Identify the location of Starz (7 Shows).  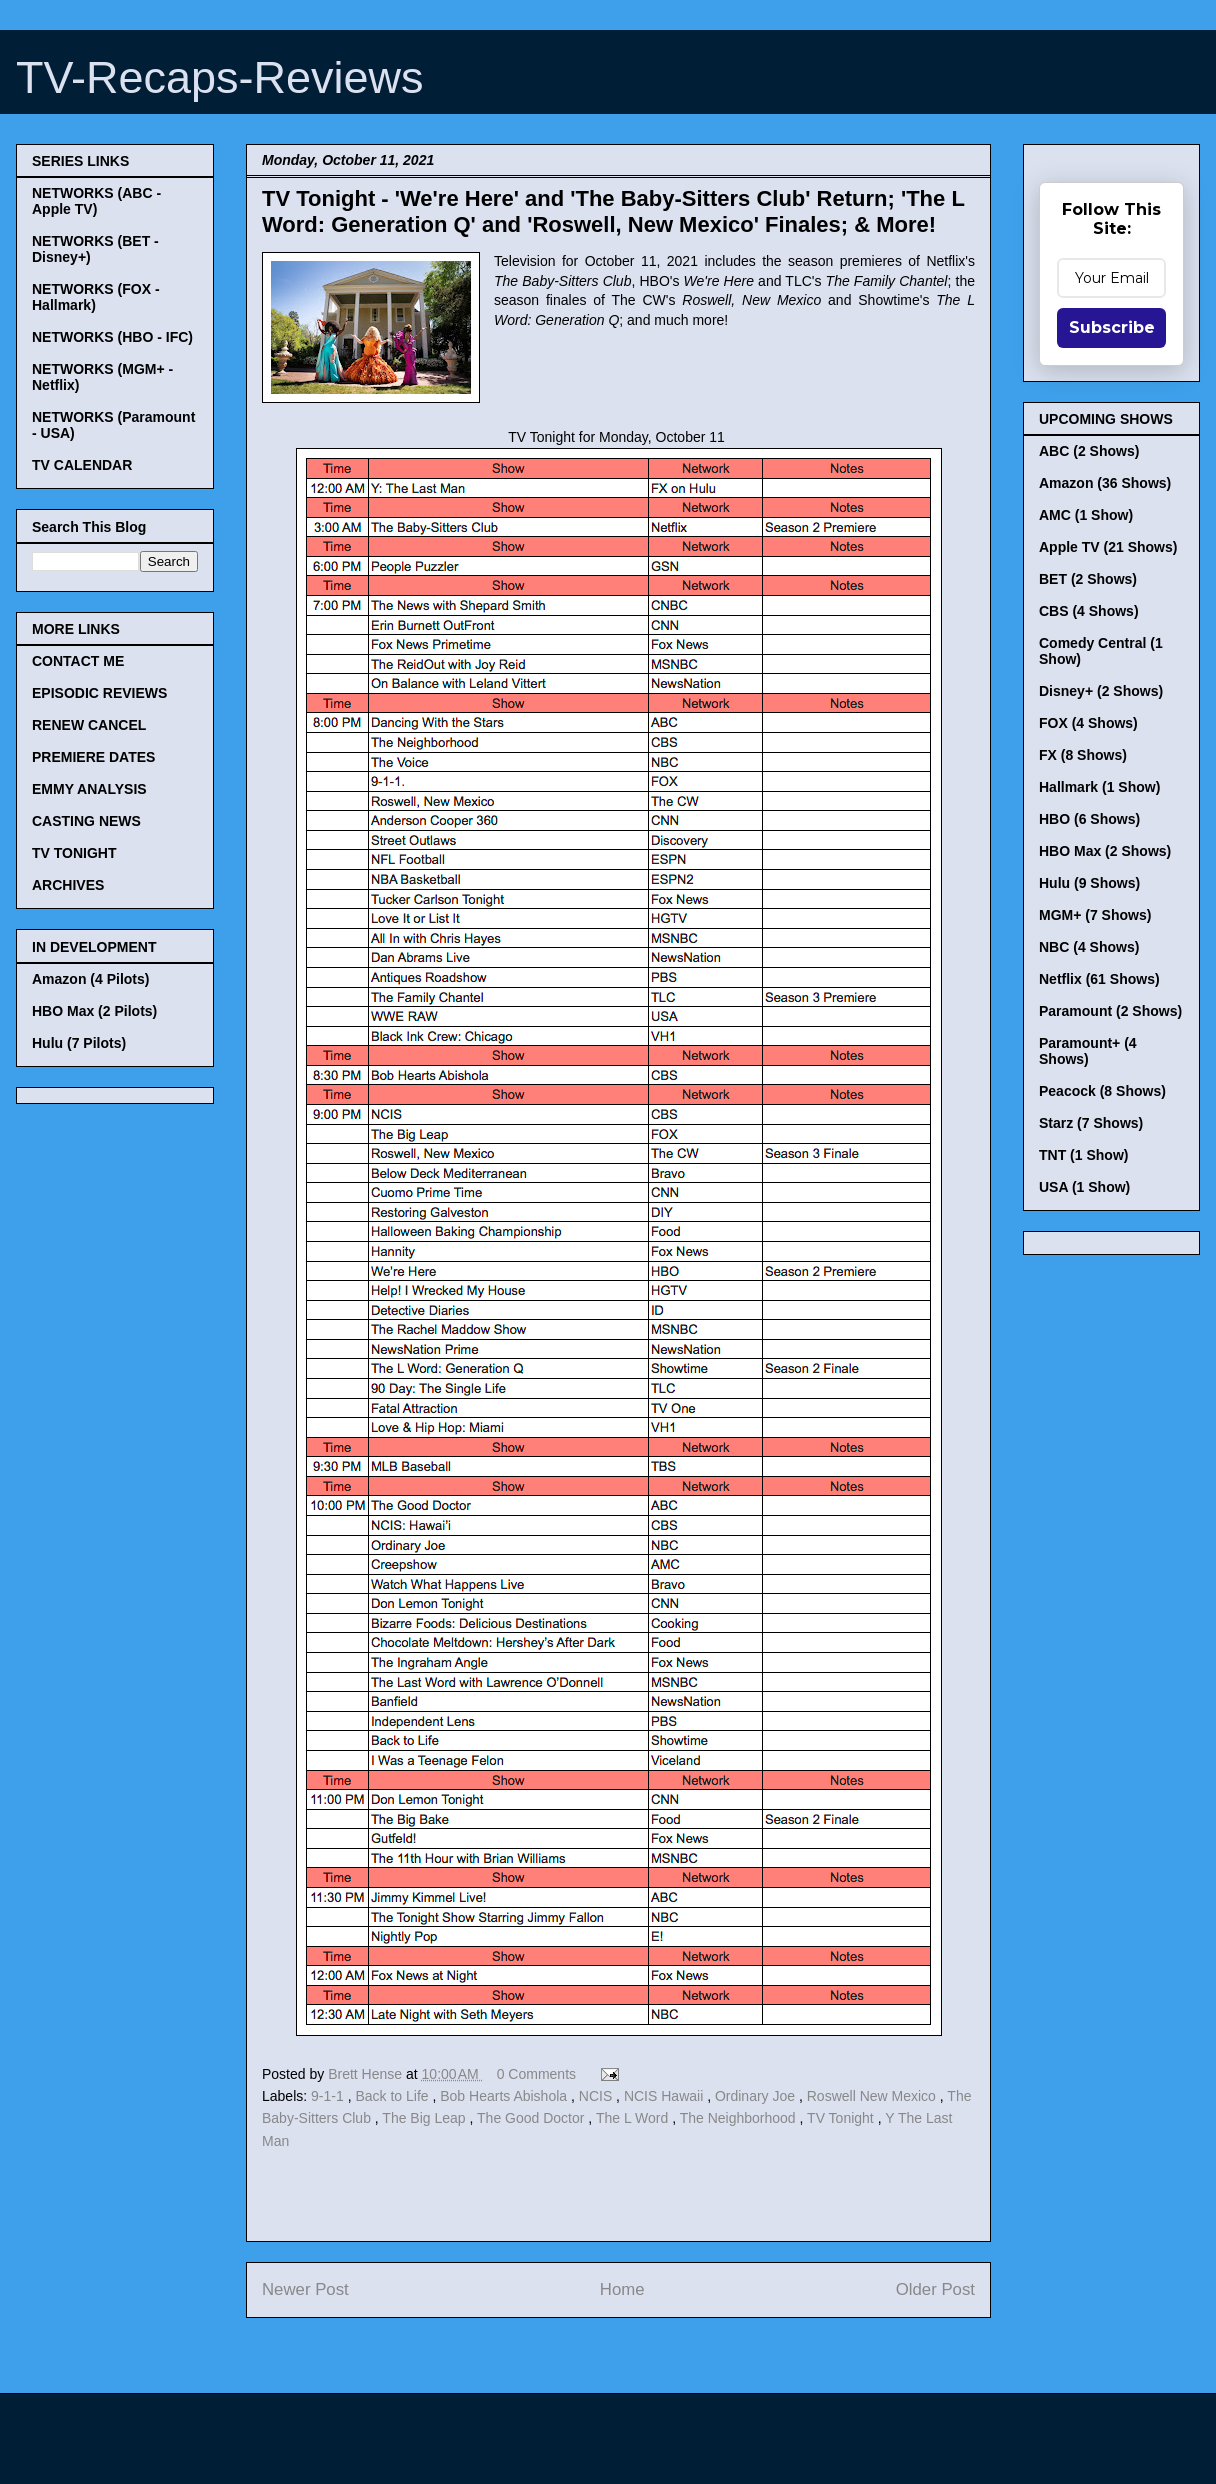
(1091, 1123).